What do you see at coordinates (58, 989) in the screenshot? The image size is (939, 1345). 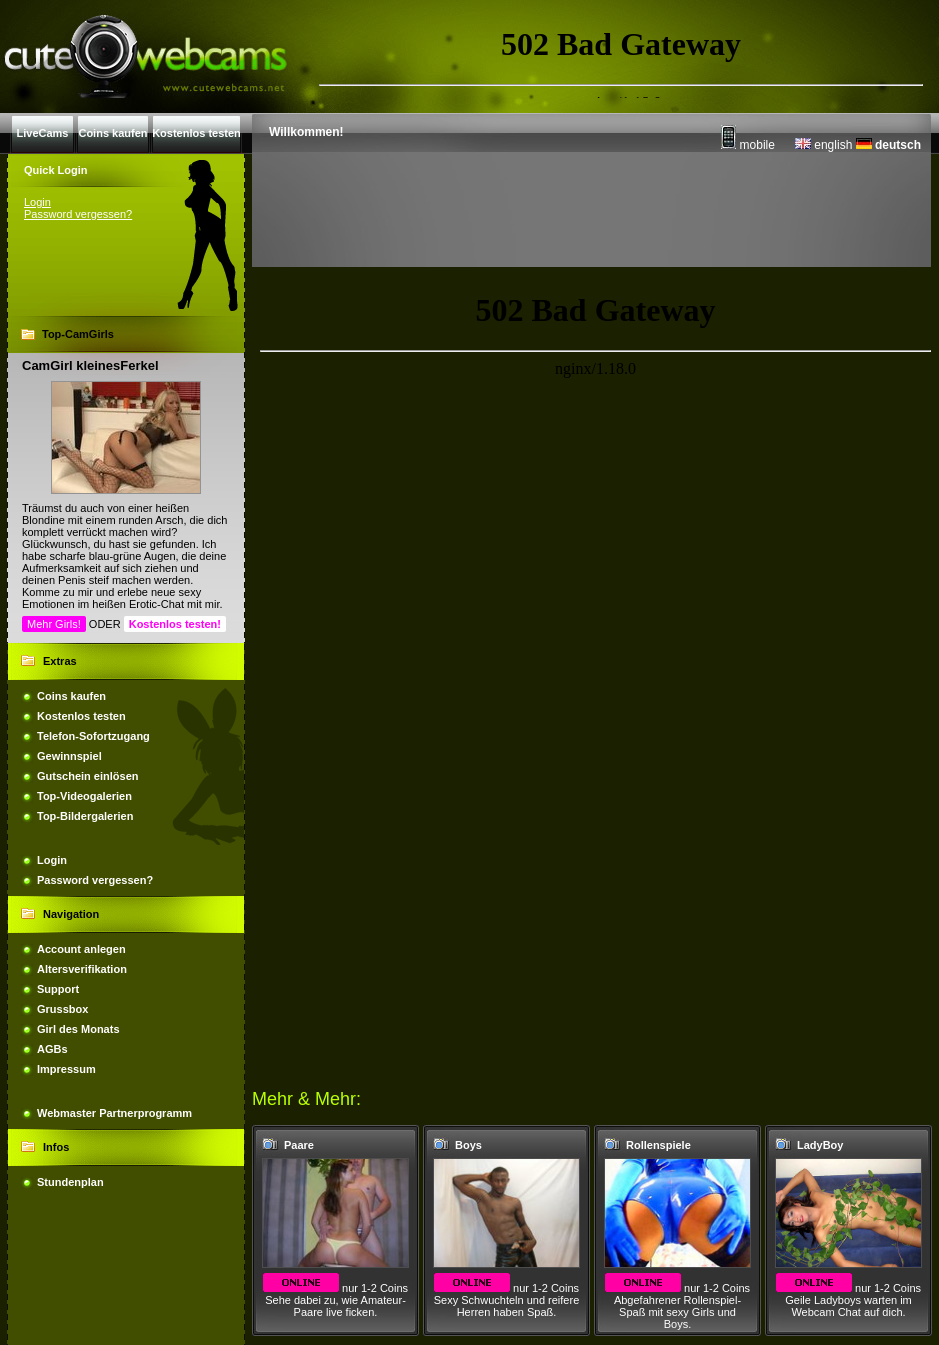 I see `Support` at bounding box center [58, 989].